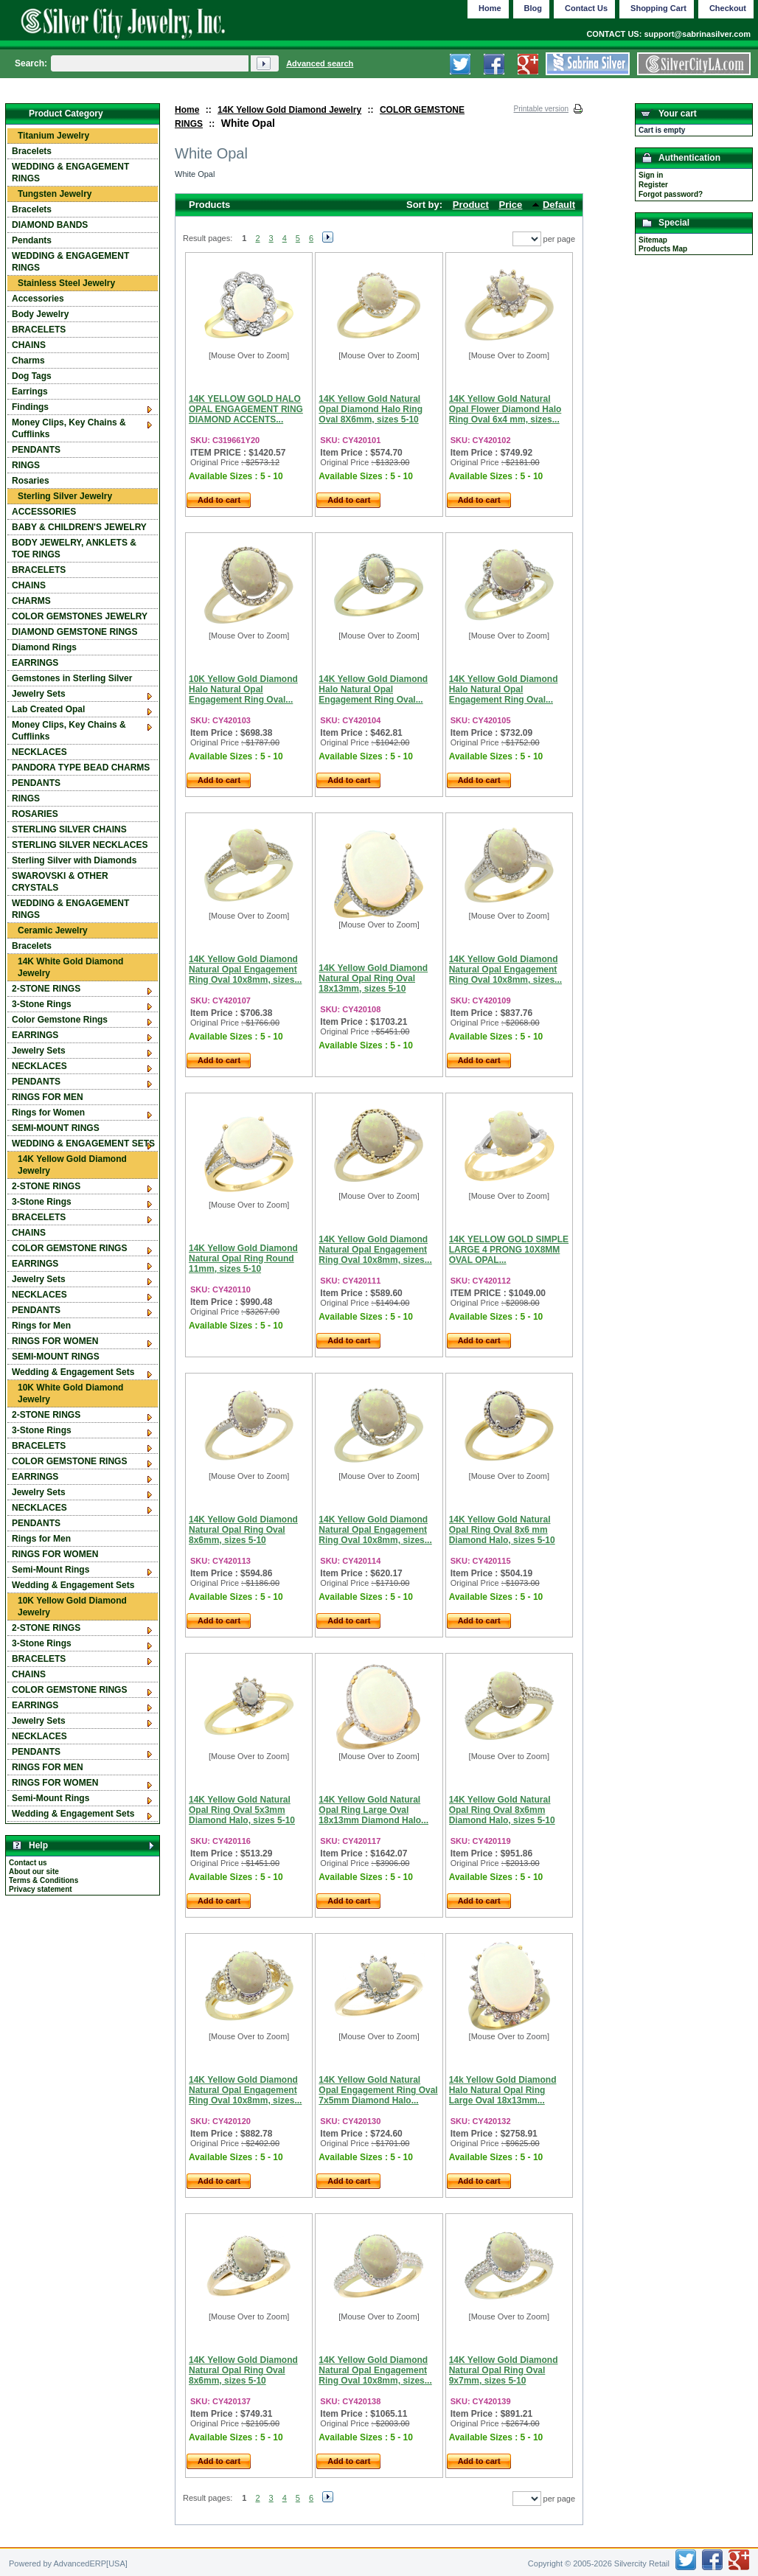 The height and width of the screenshot is (2576, 758). I want to click on CHAINS, so click(29, 345).